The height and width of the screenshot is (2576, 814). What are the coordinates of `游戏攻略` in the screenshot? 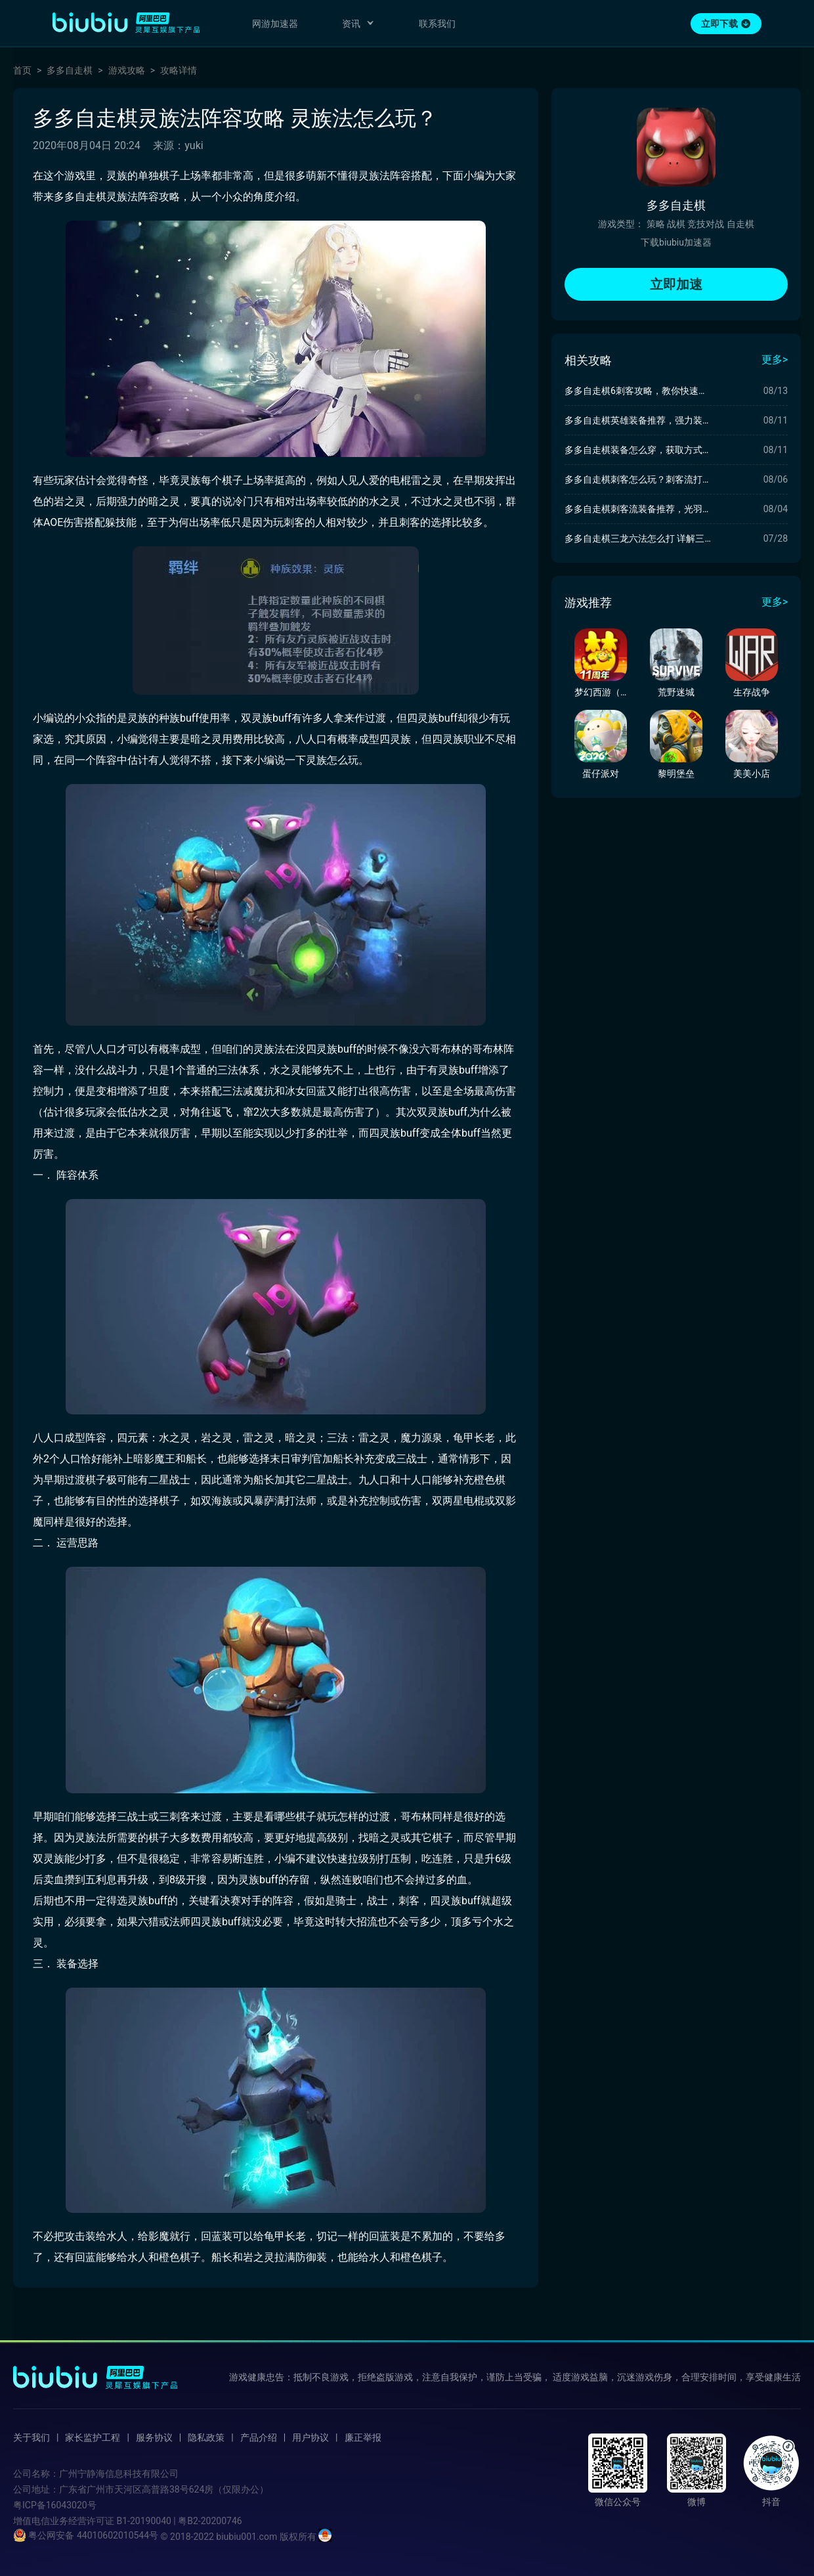 It's located at (126, 70).